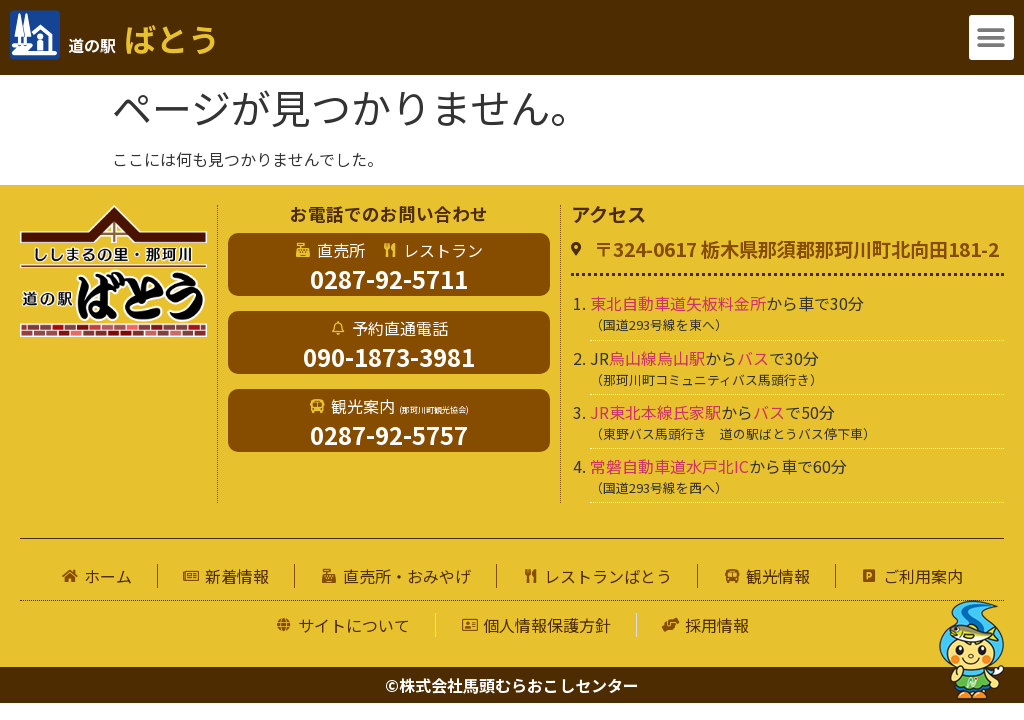 Image resolution: width=1024 pixels, height=720 pixels. What do you see at coordinates (657, 358) in the screenshot?
I see `烏山線烏山駅` at bounding box center [657, 358].